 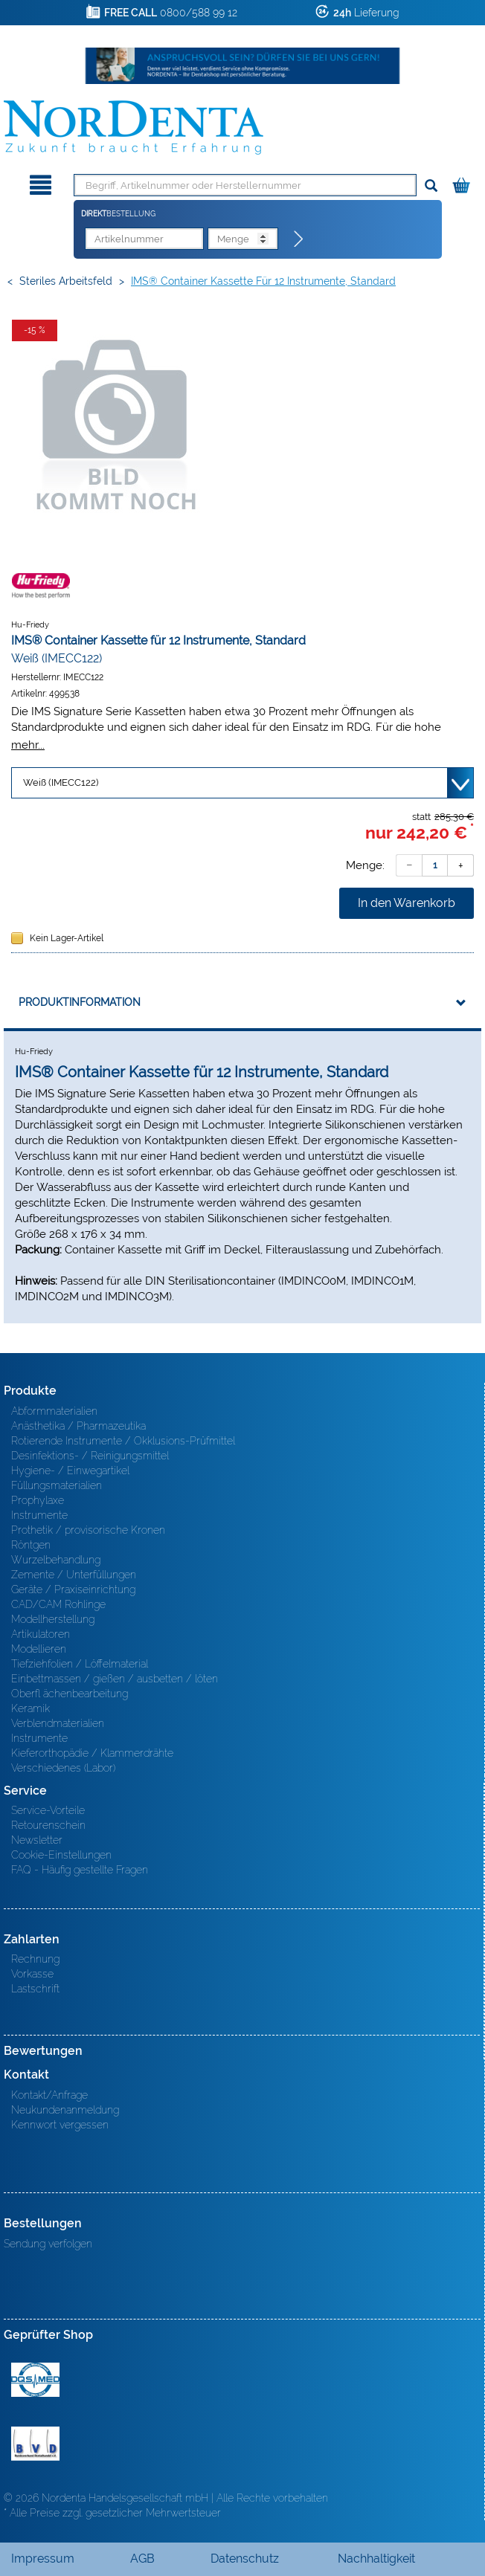 What do you see at coordinates (376, 2558) in the screenshot?
I see `Nachhaltigkeit` at bounding box center [376, 2558].